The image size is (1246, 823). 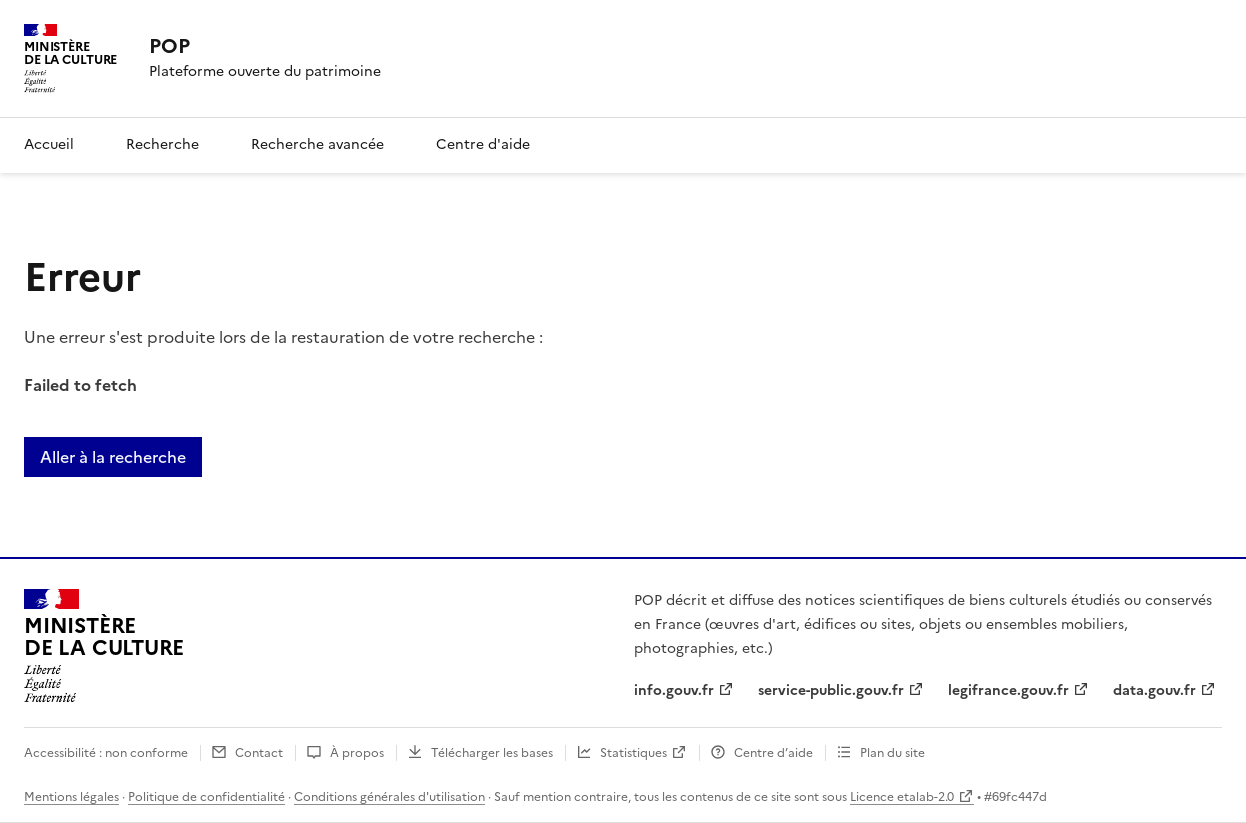 I want to click on Centre d'aide, so click(x=483, y=144).